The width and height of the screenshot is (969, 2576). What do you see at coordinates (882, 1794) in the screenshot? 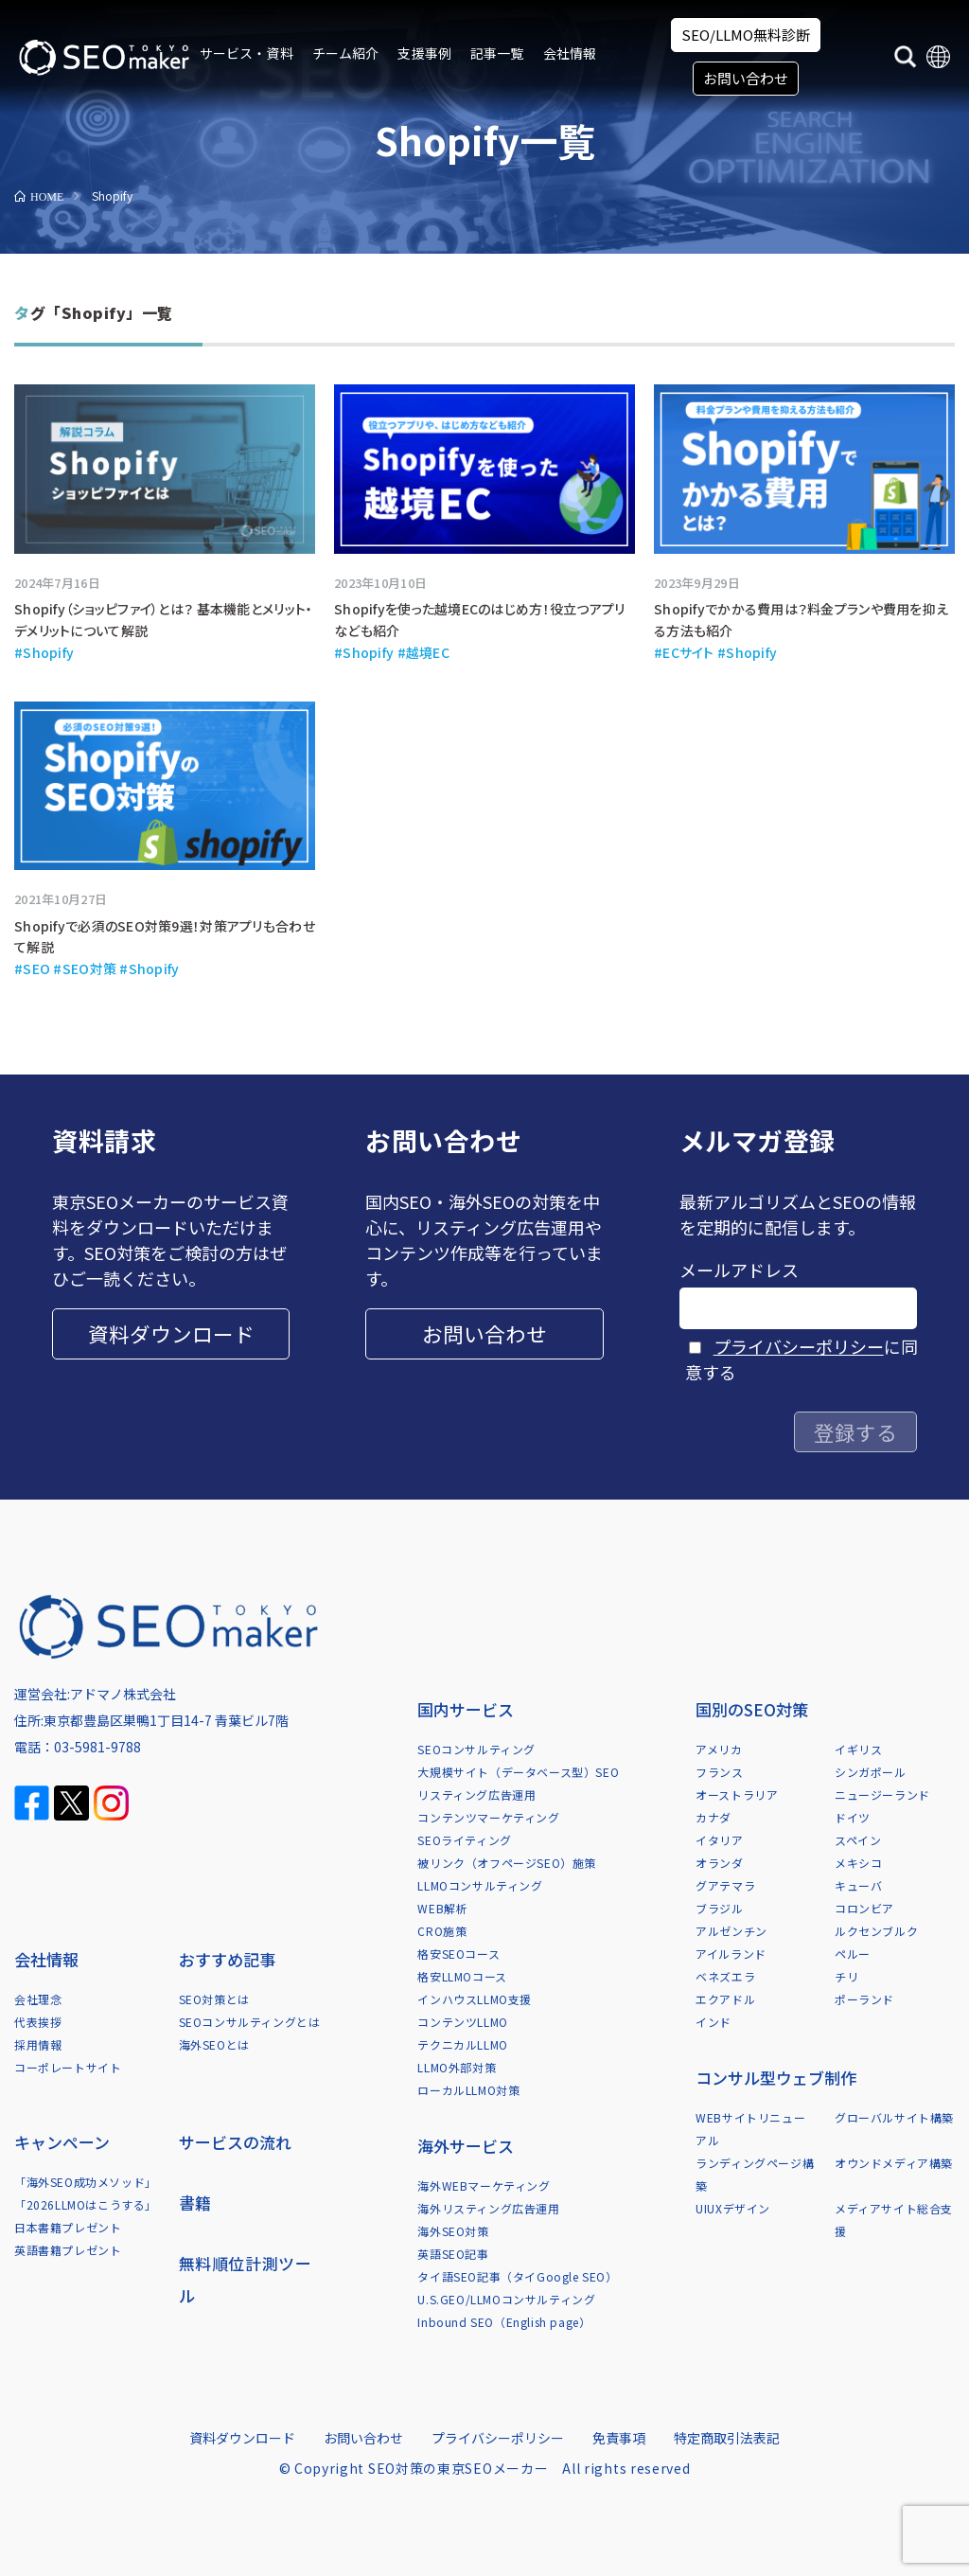
I see `ニュージーランド` at bounding box center [882, 1794].